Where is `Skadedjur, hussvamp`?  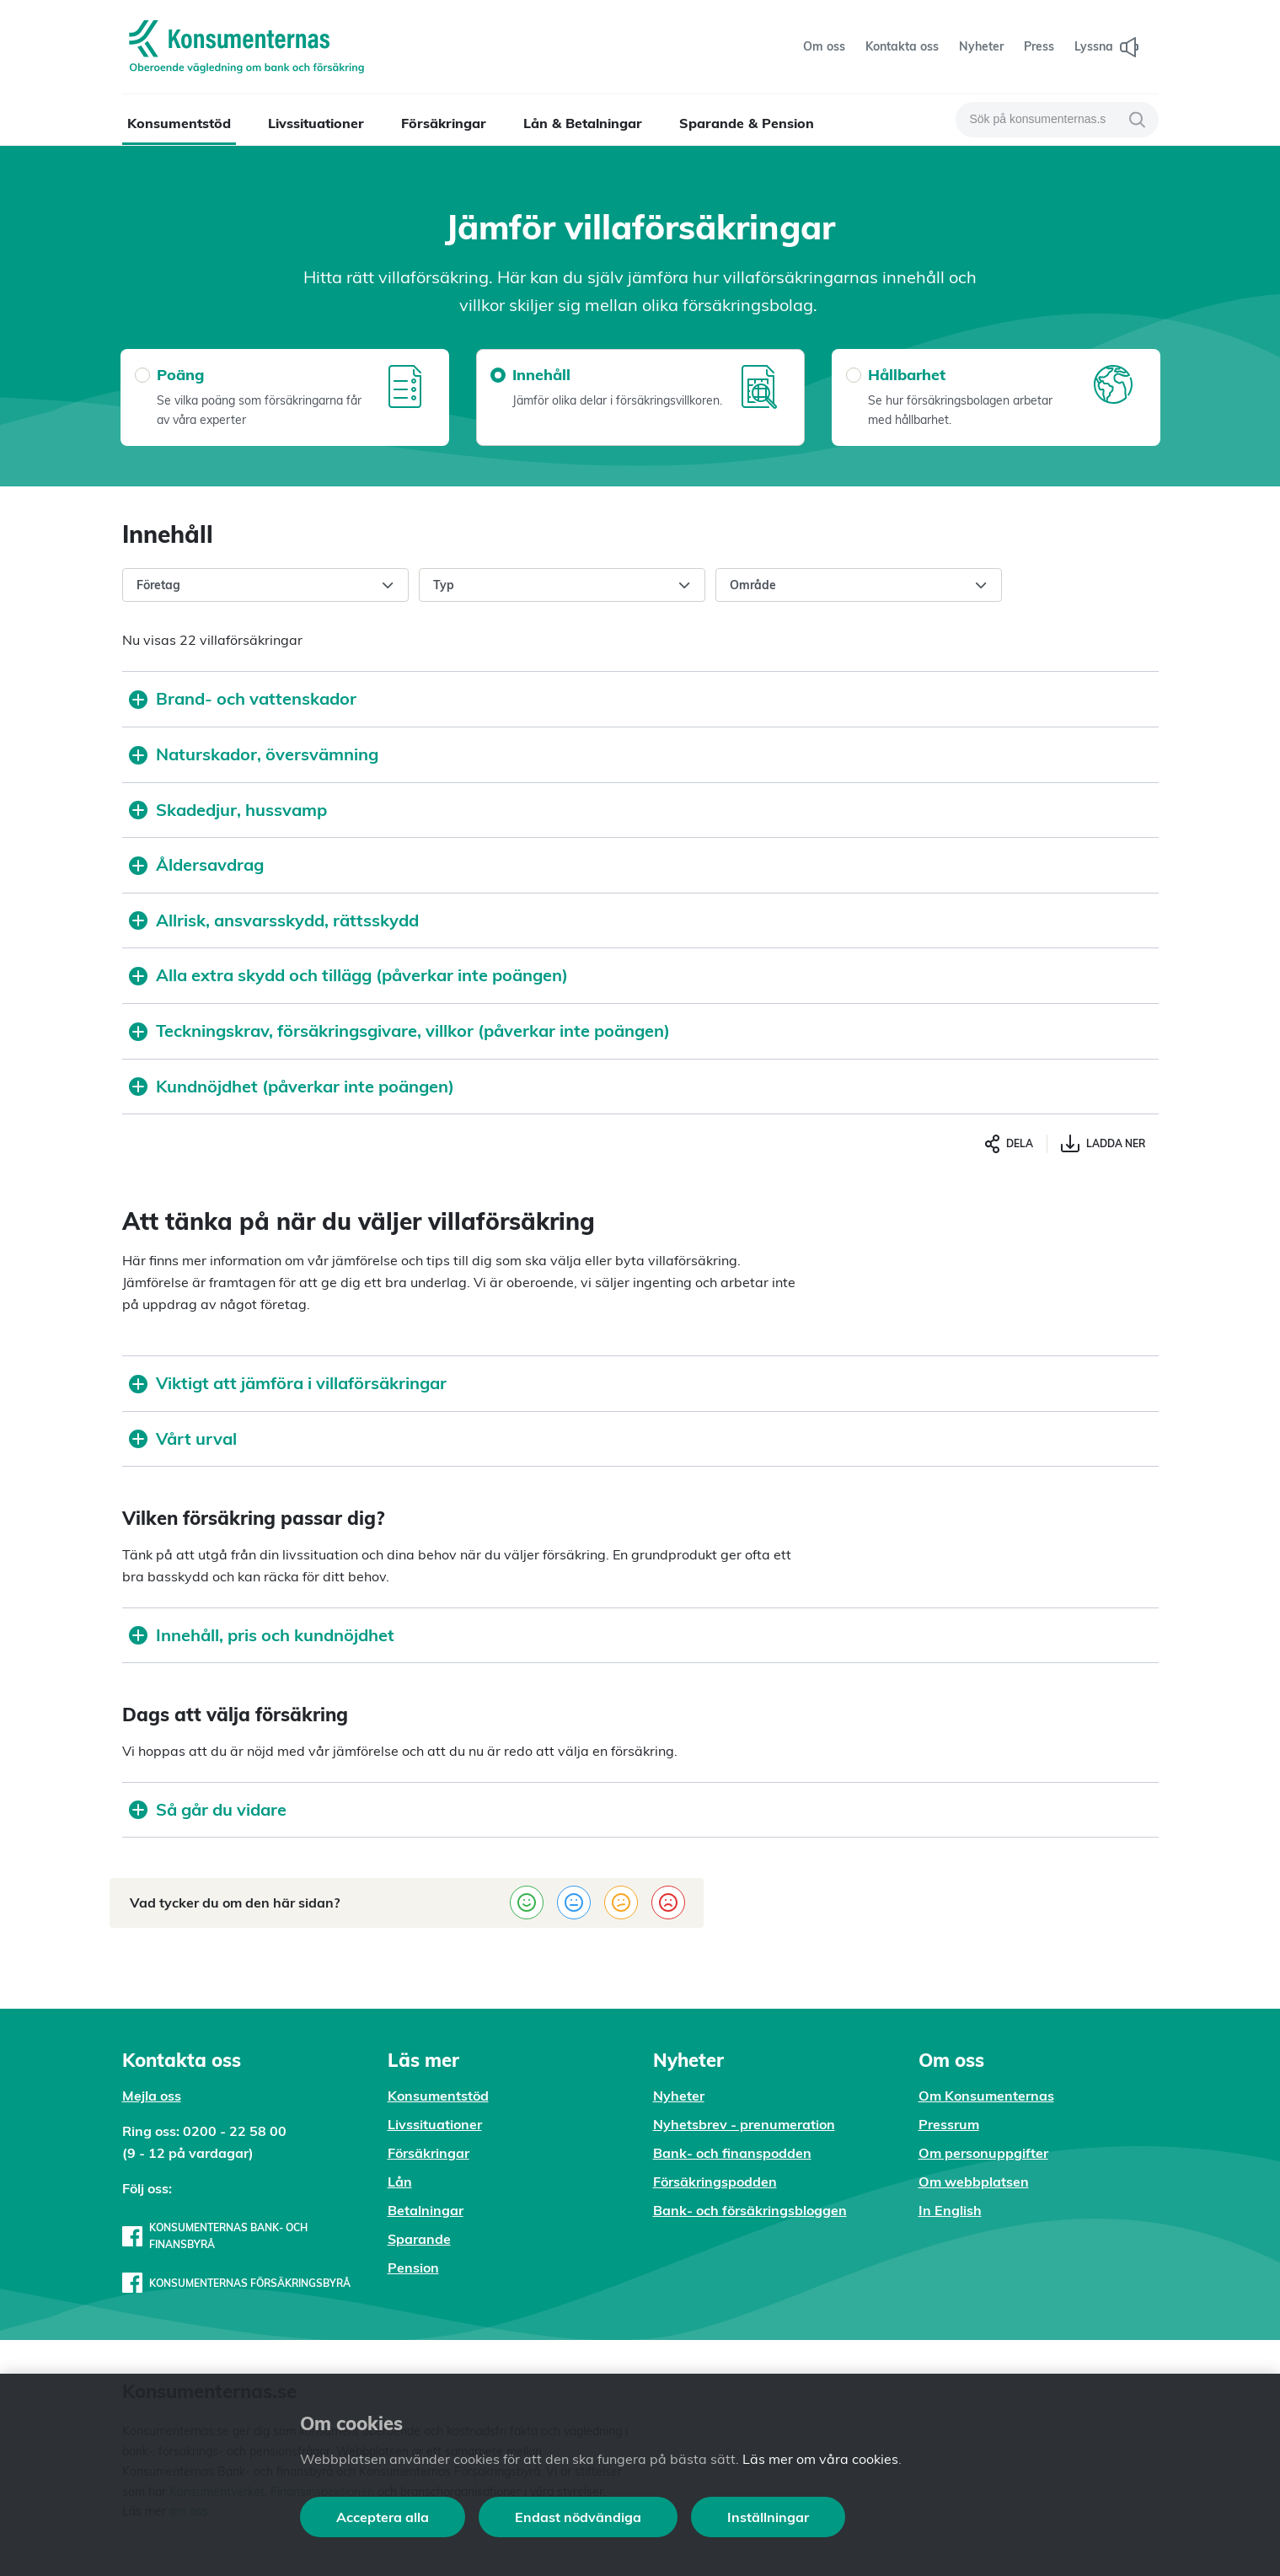
Skadedjur, hussvamp is located at coordinates (228, 809).